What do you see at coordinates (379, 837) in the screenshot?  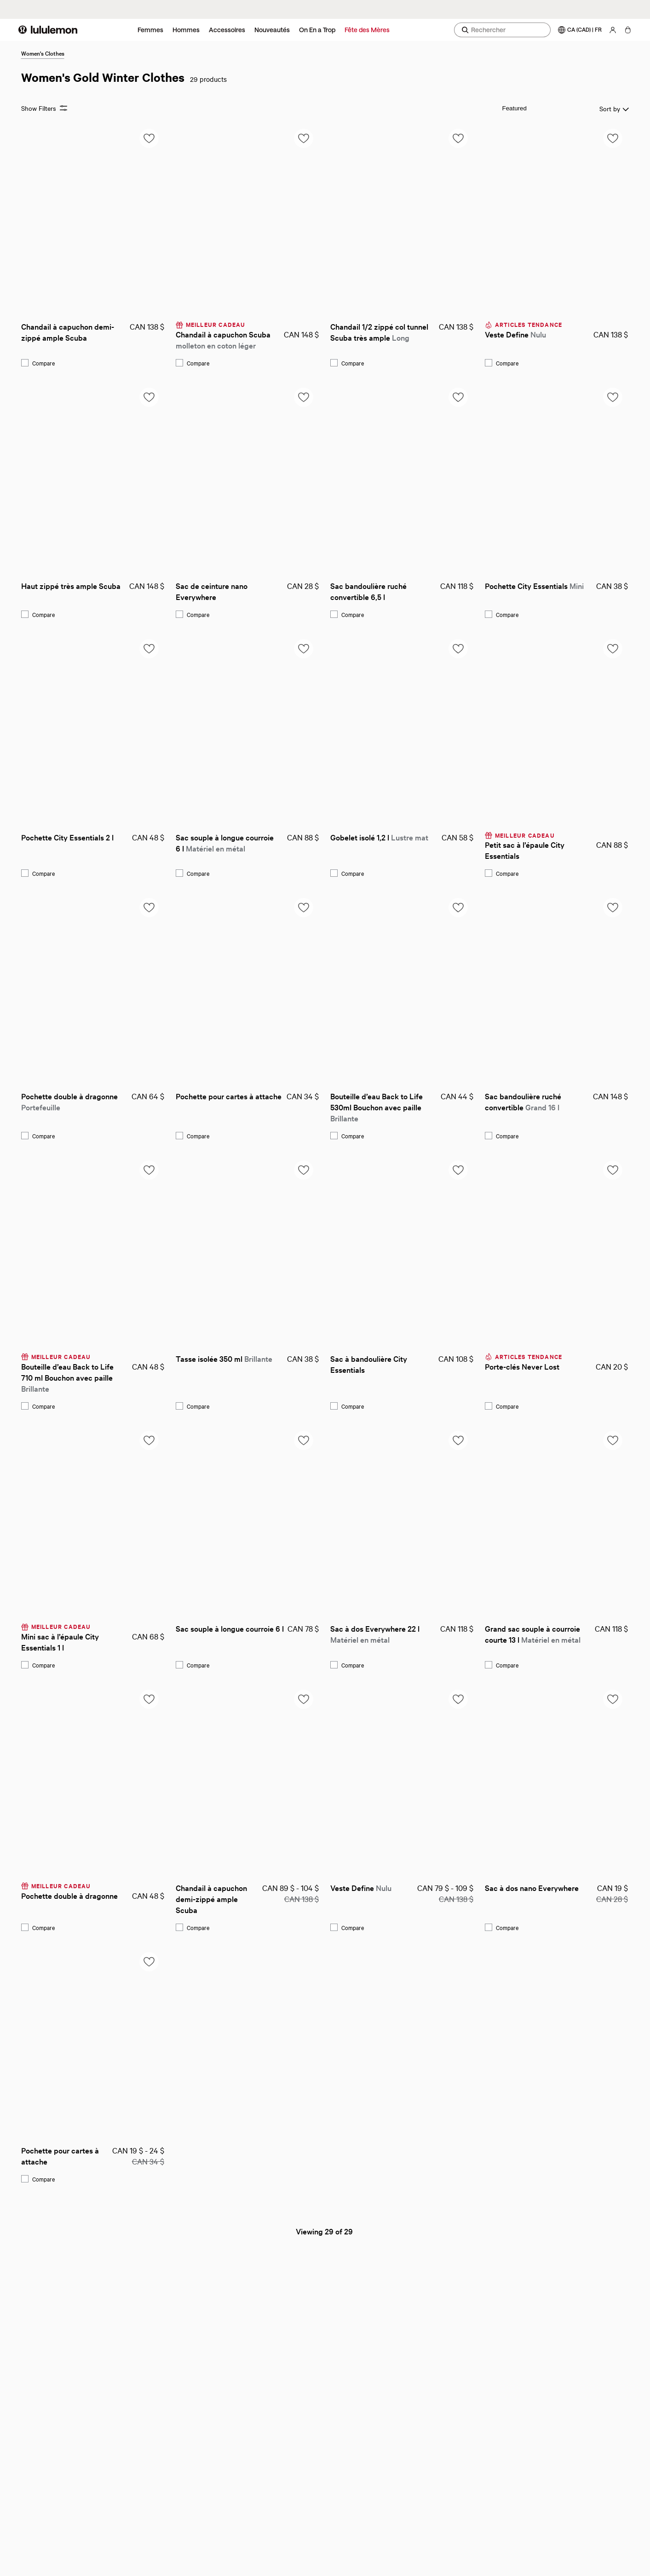 I see `Gobelet isolé 1,2 l` at bounding box center [379, 837].